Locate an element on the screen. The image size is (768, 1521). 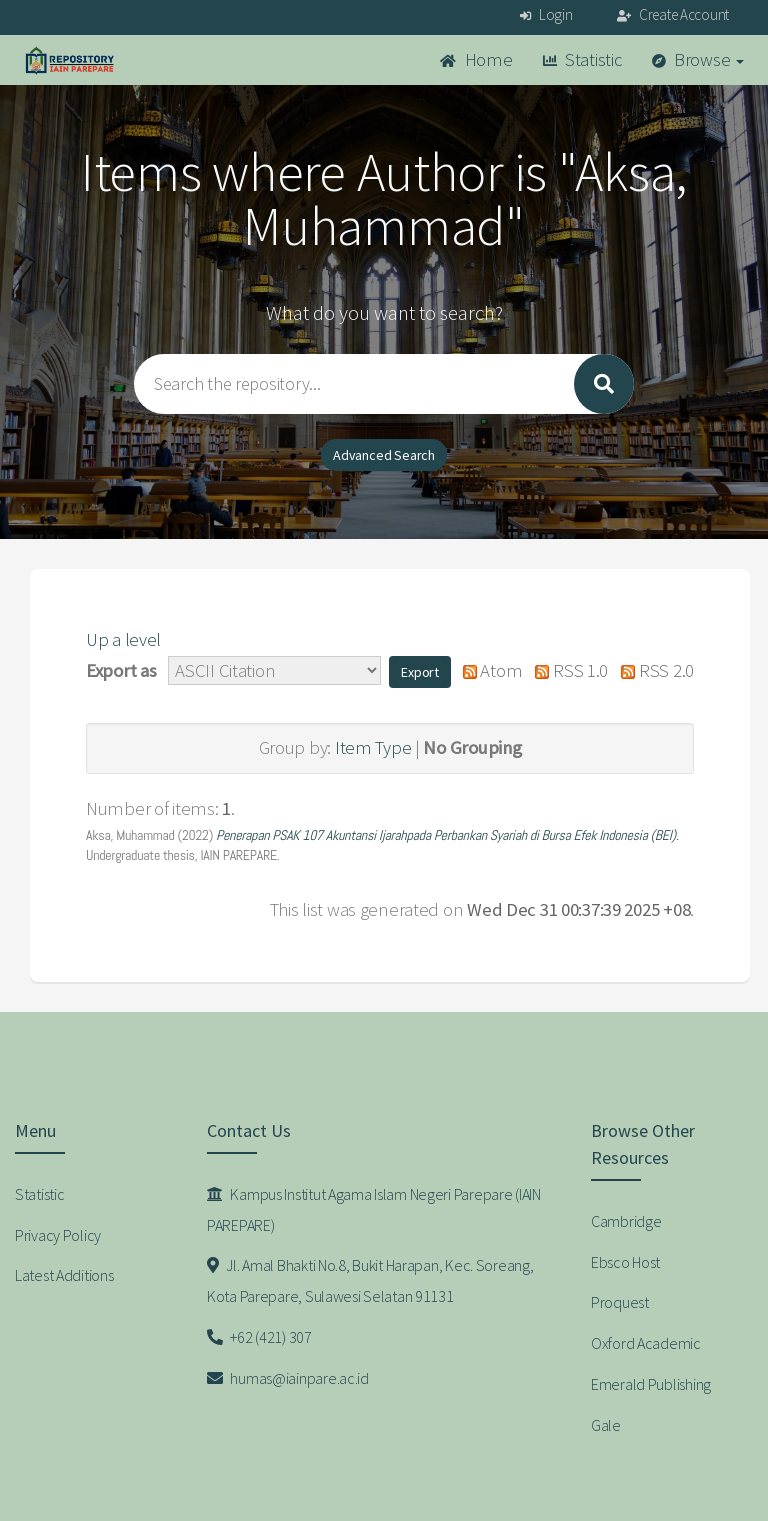
Gale is located at coordinates (606, 1425).